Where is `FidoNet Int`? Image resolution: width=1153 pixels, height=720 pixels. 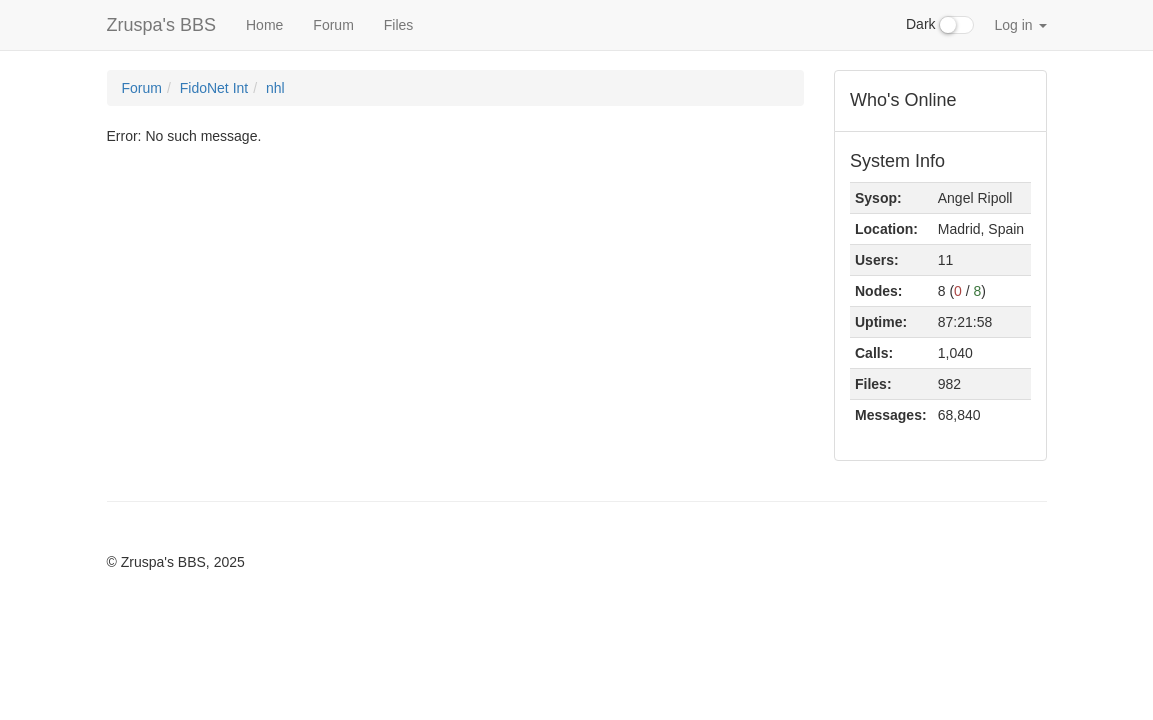 FidoNet Int is located at coordinates (214, 88).